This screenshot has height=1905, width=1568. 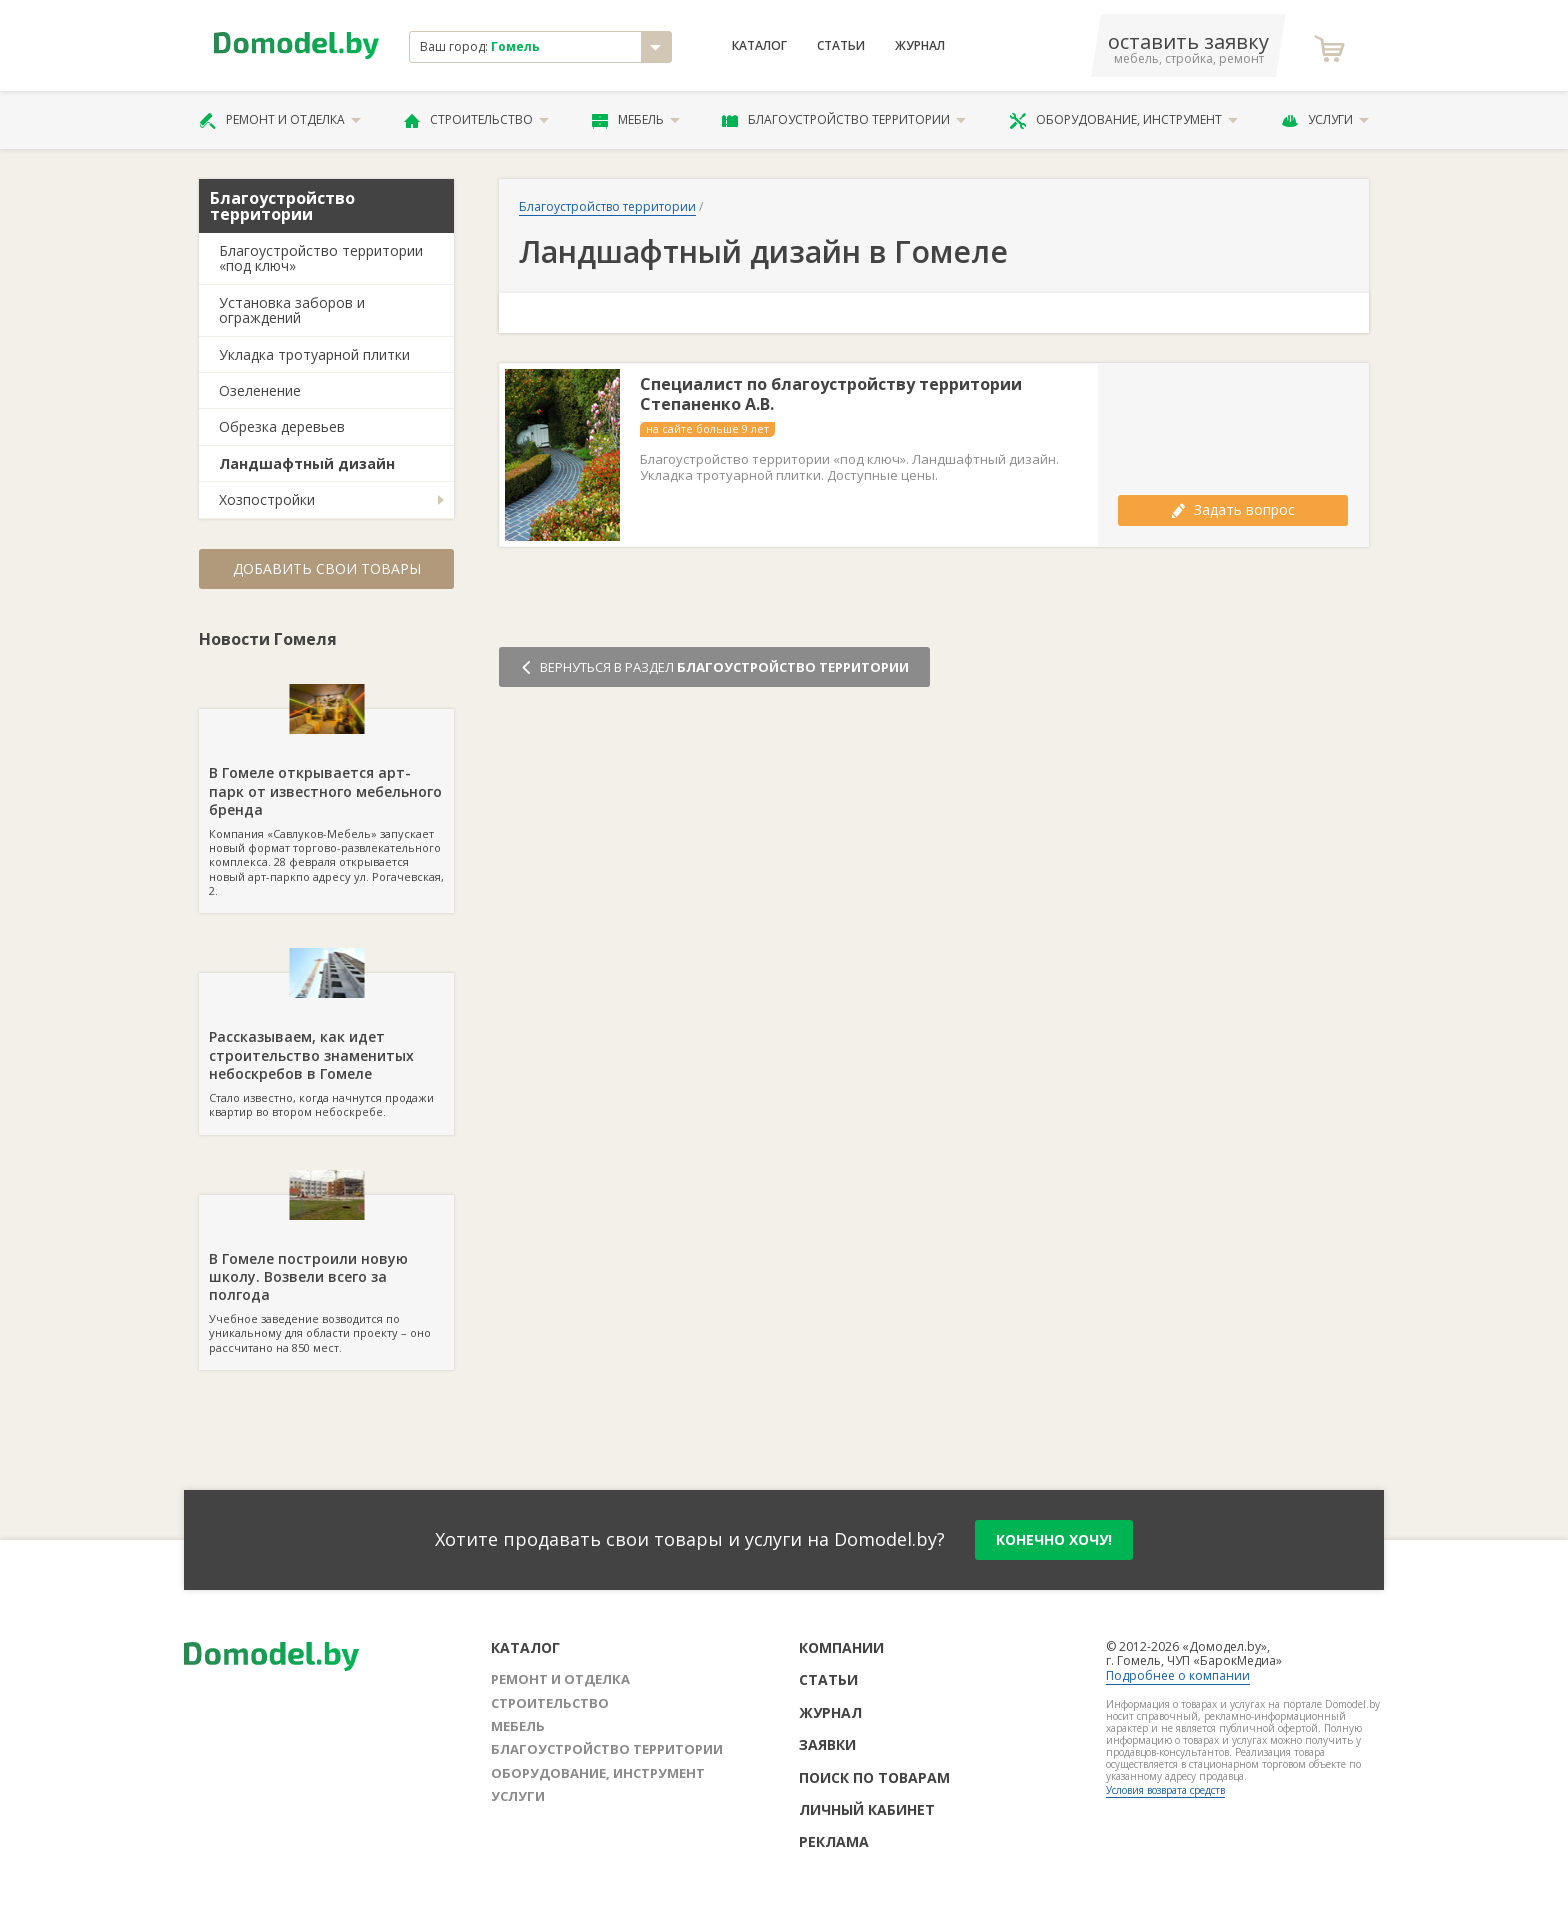 I want to click on Укладка тротуарной плитки, so click(x=314, y=354).